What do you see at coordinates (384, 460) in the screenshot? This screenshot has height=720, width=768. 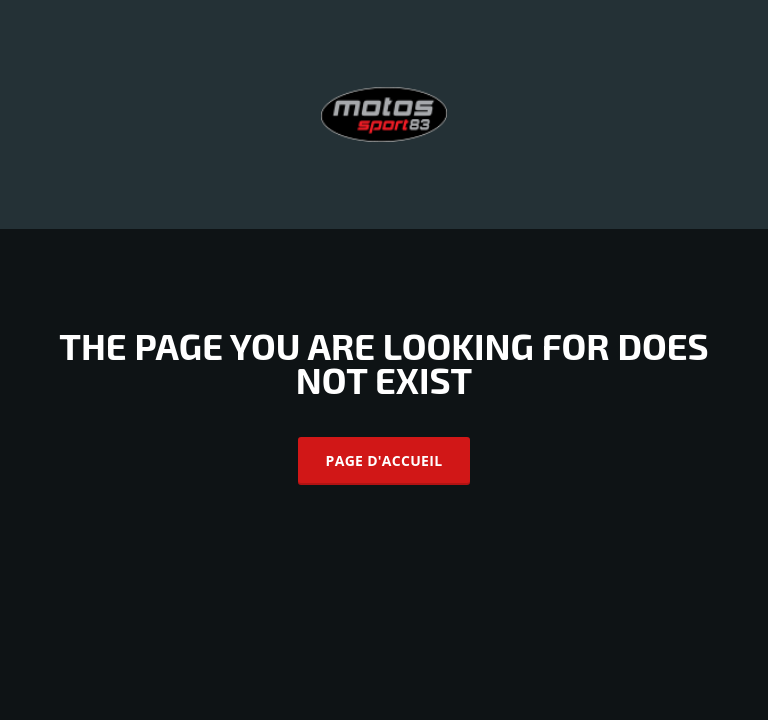 I see `Page d'accueil` at bounding box center [384, 460].